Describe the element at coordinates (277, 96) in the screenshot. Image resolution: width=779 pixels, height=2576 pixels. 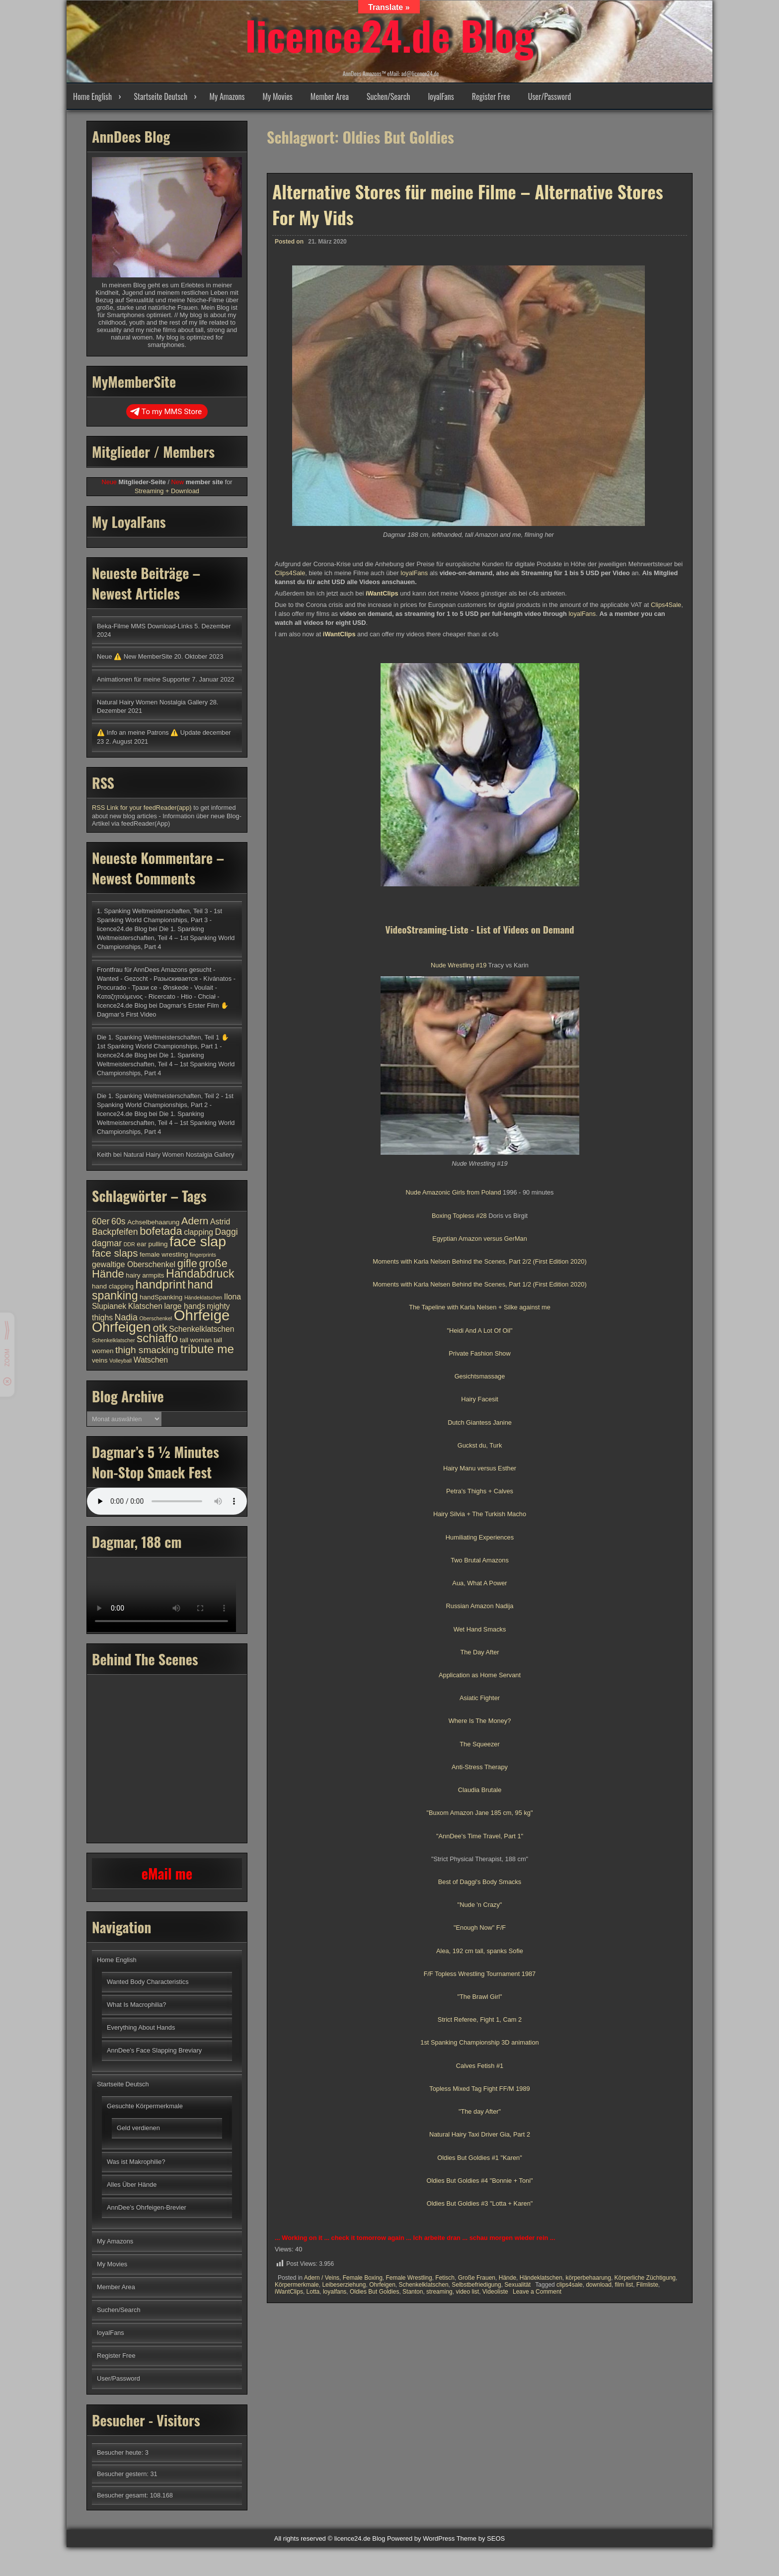
I see `My Movies` at that location.